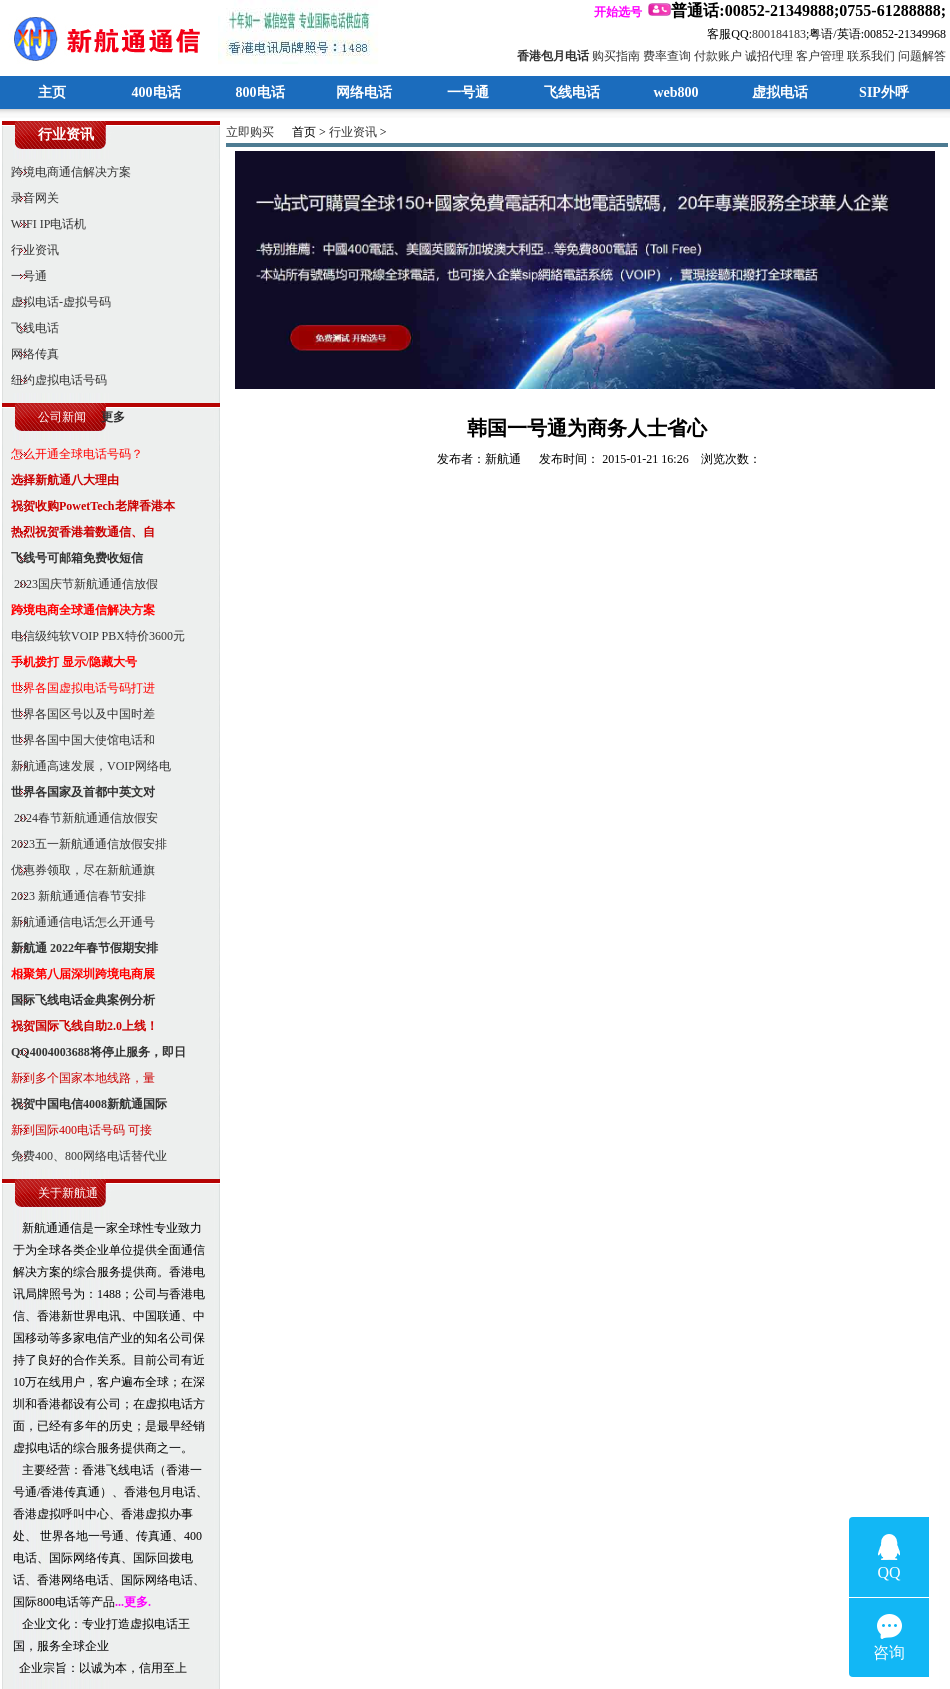 Image resolution: width=950 pixels, height=1689 pixels. What do you see at coordinates (30, 354) in the screenshot?
I see `网络传真` at bounding box center [30, 354].